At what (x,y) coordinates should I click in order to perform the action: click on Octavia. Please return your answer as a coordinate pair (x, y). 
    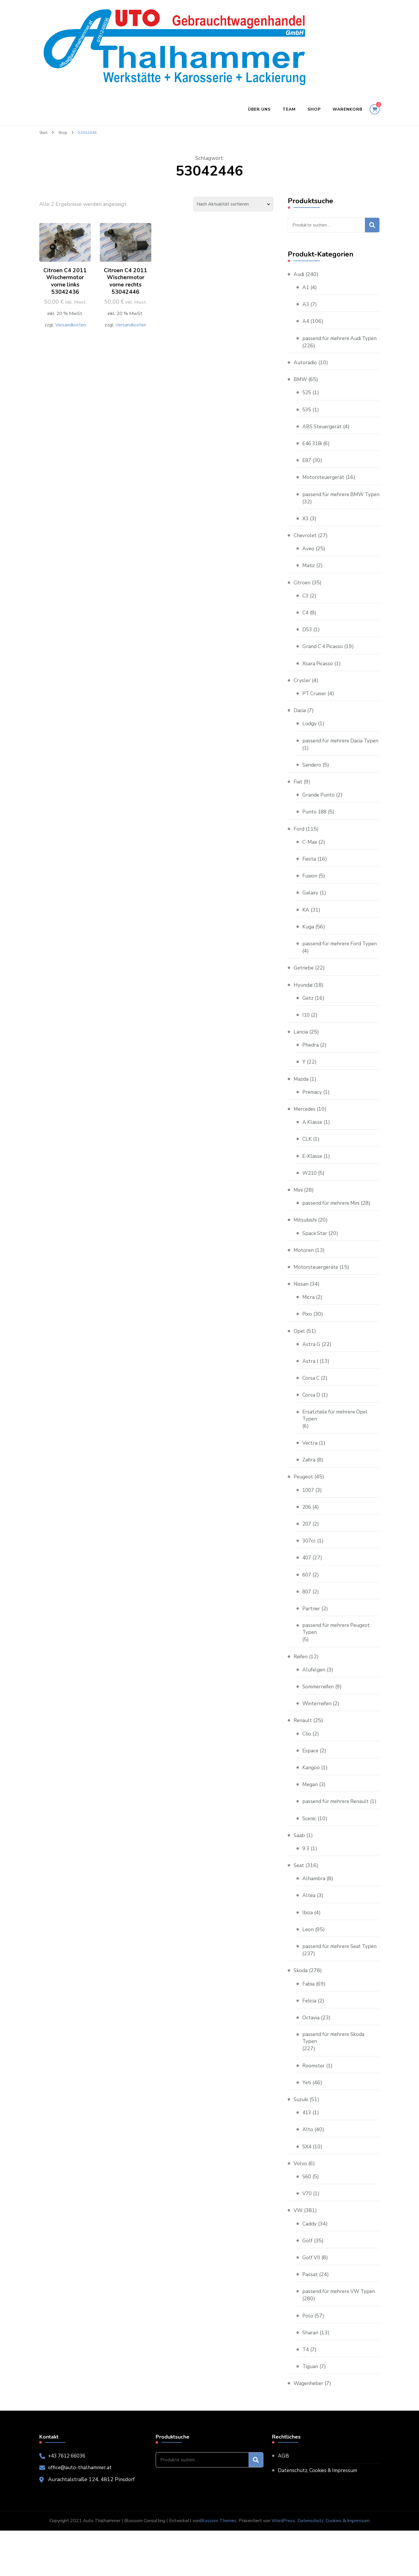
    Looking at the image, I should click on (311, 2062).